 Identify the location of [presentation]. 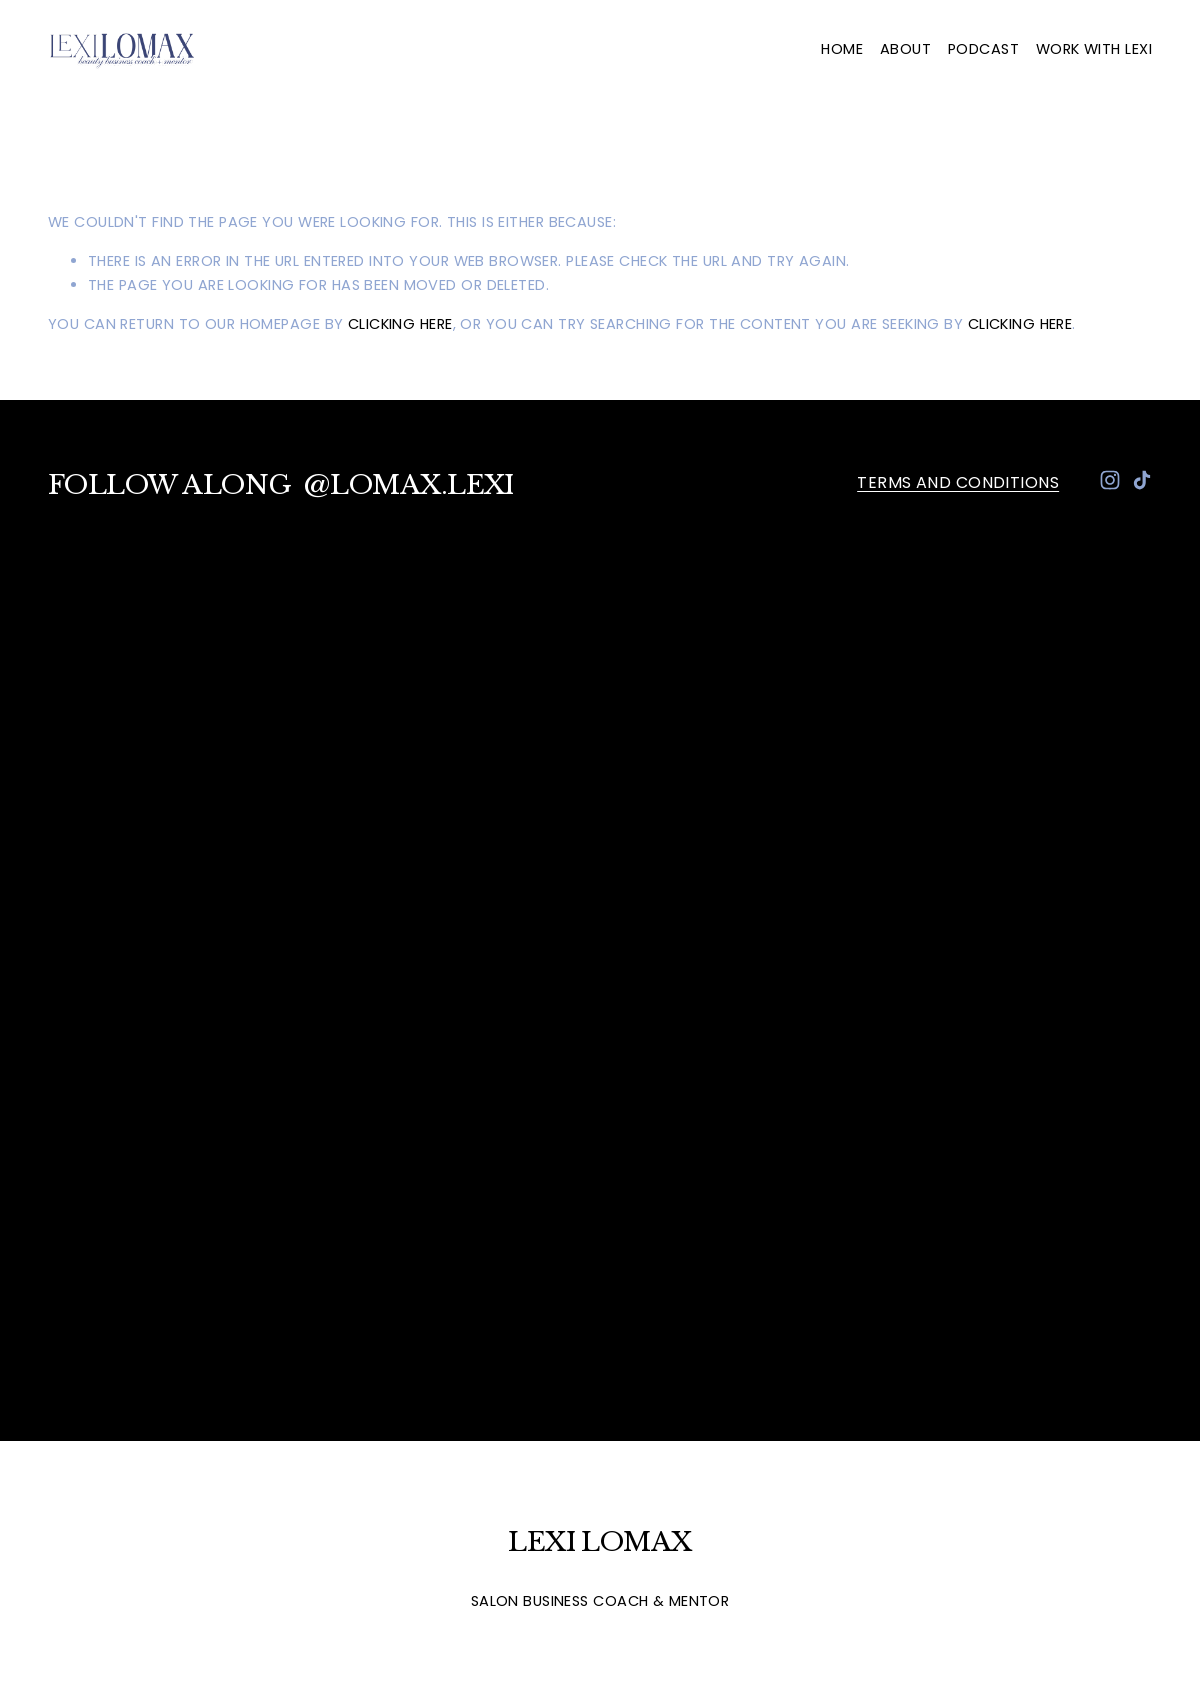
(186, 748).